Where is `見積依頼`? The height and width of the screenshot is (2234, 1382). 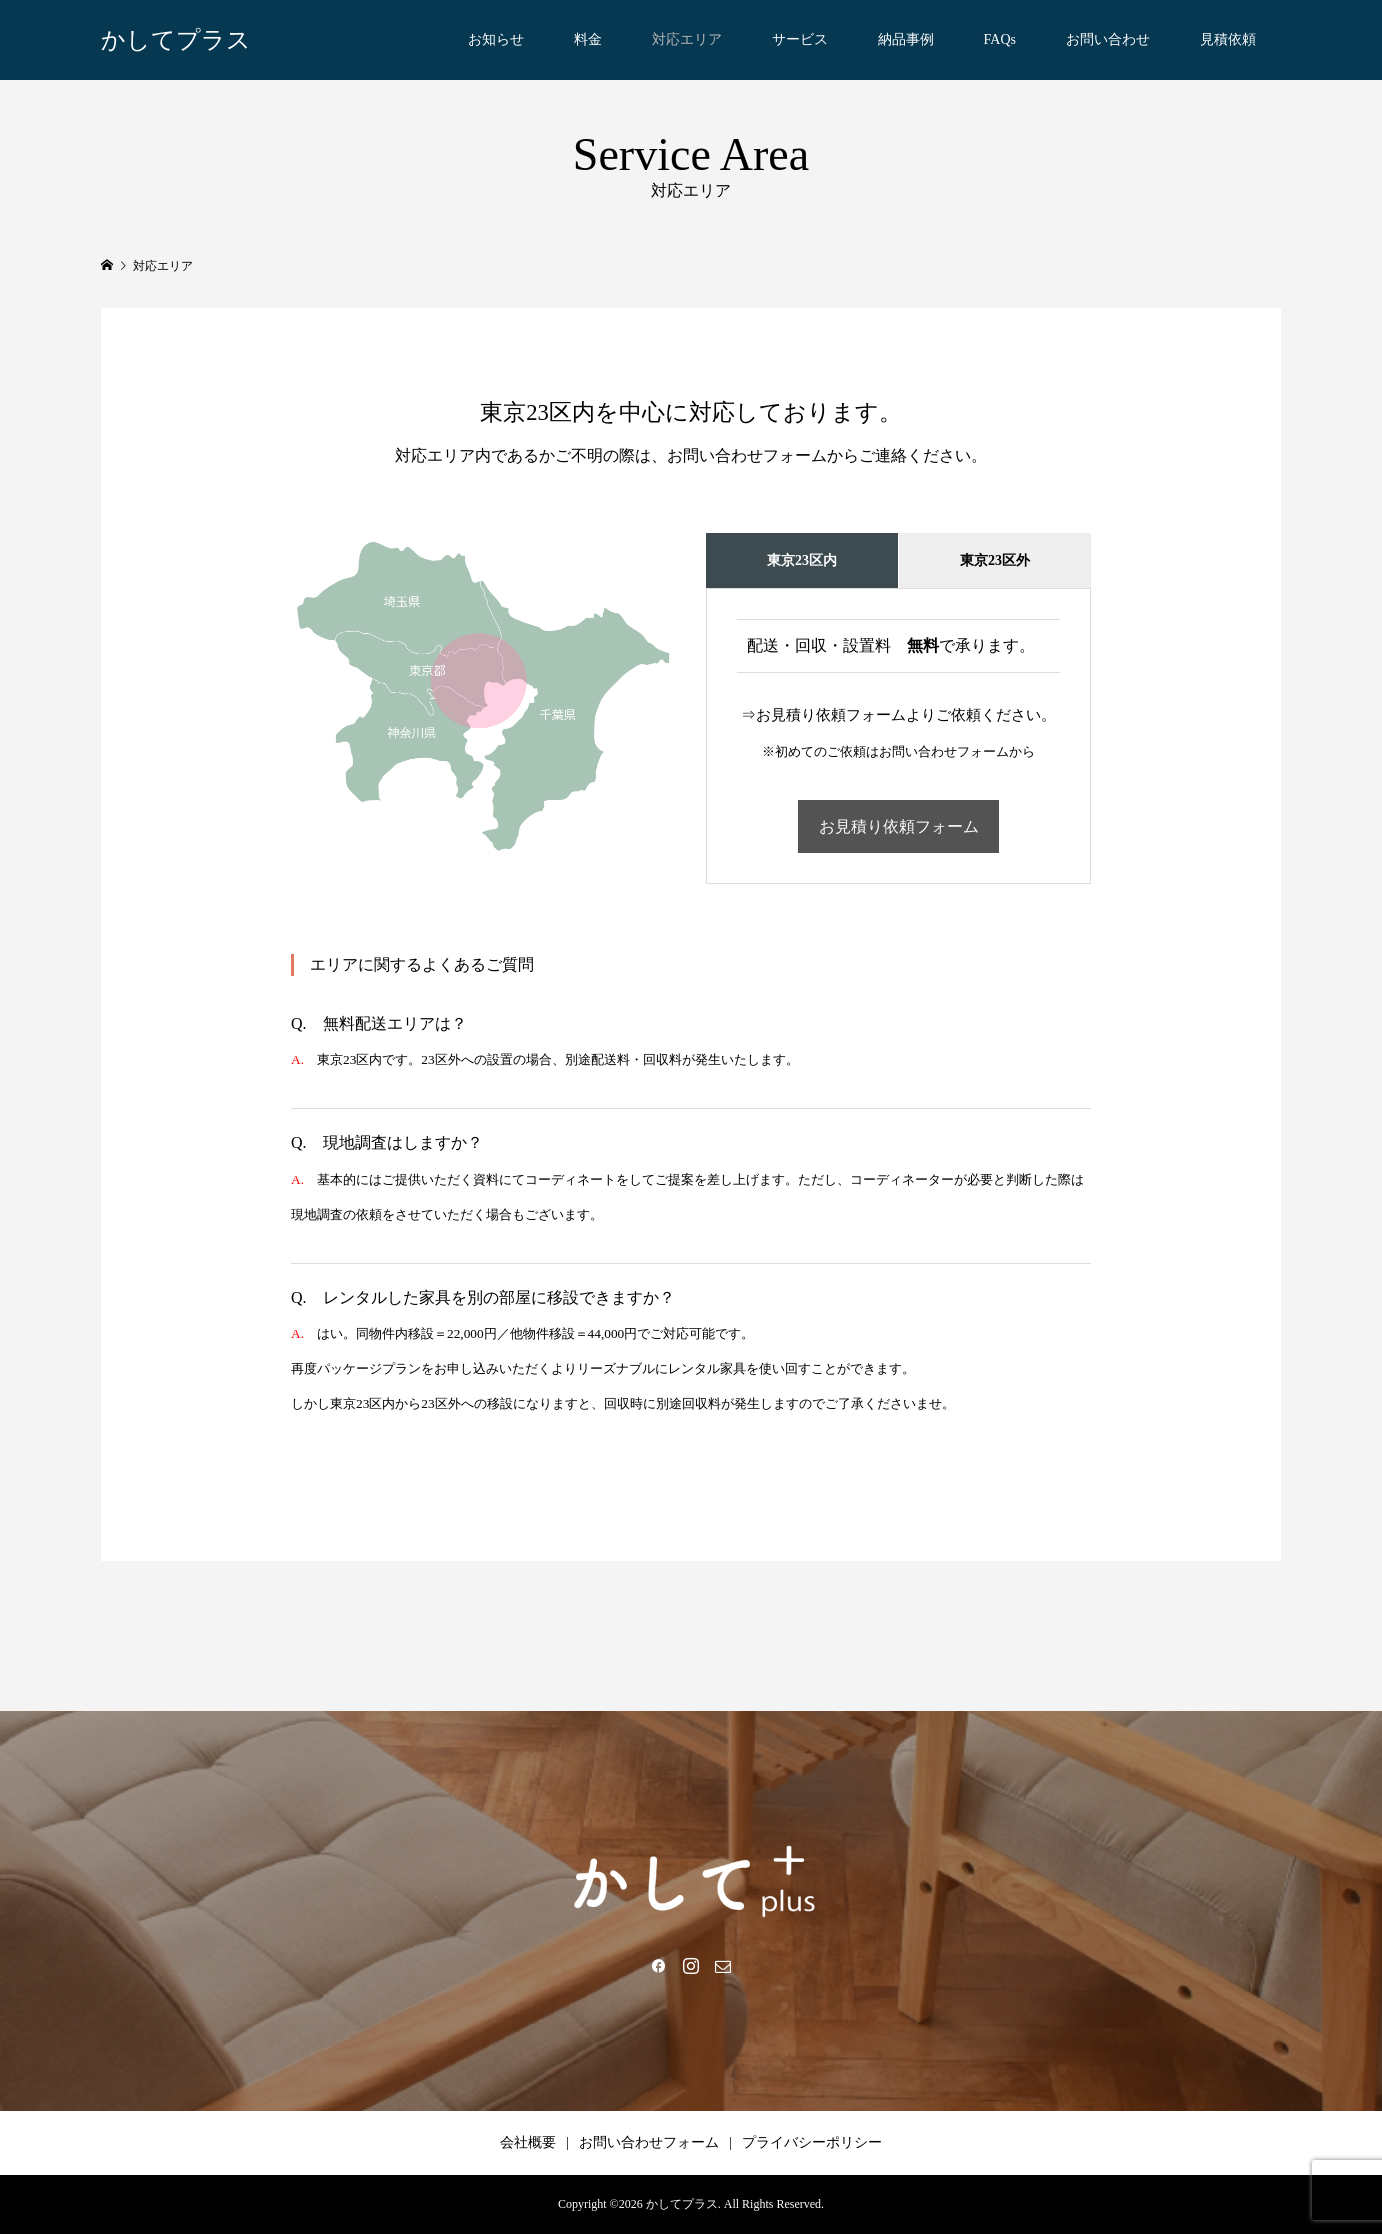 見積依頼 is located at coordinates (1228, 39).